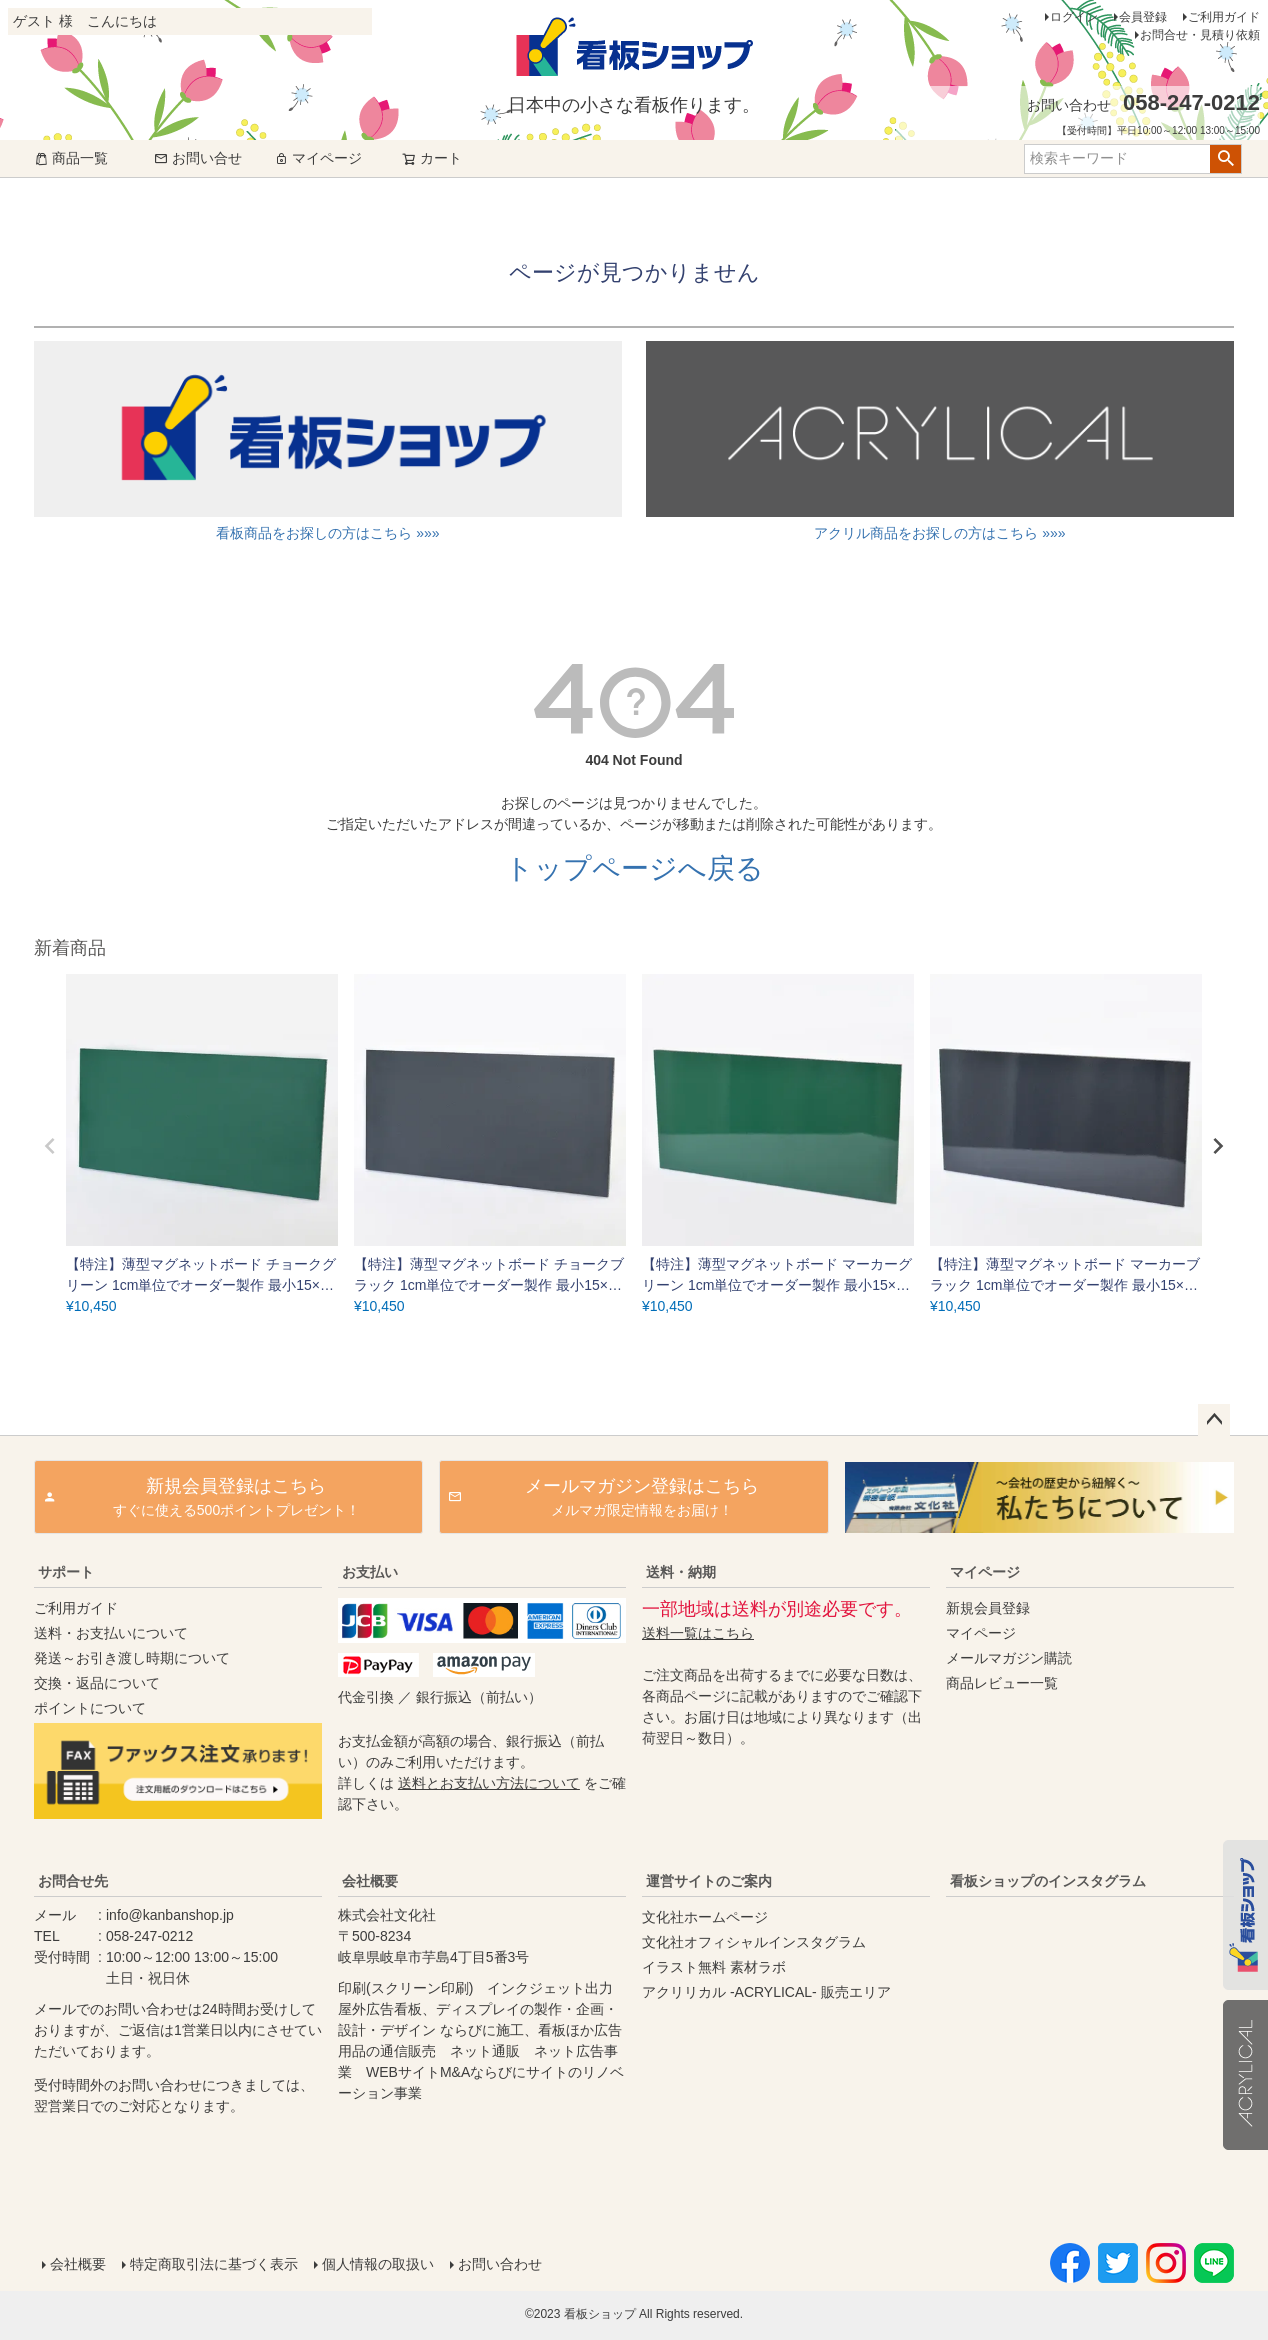 Image resolution: width=1268 pixels, height=2340 pixels. Describe the element at coordinates (1074, 17) in the screenshot. I see `ログイン` at that location.